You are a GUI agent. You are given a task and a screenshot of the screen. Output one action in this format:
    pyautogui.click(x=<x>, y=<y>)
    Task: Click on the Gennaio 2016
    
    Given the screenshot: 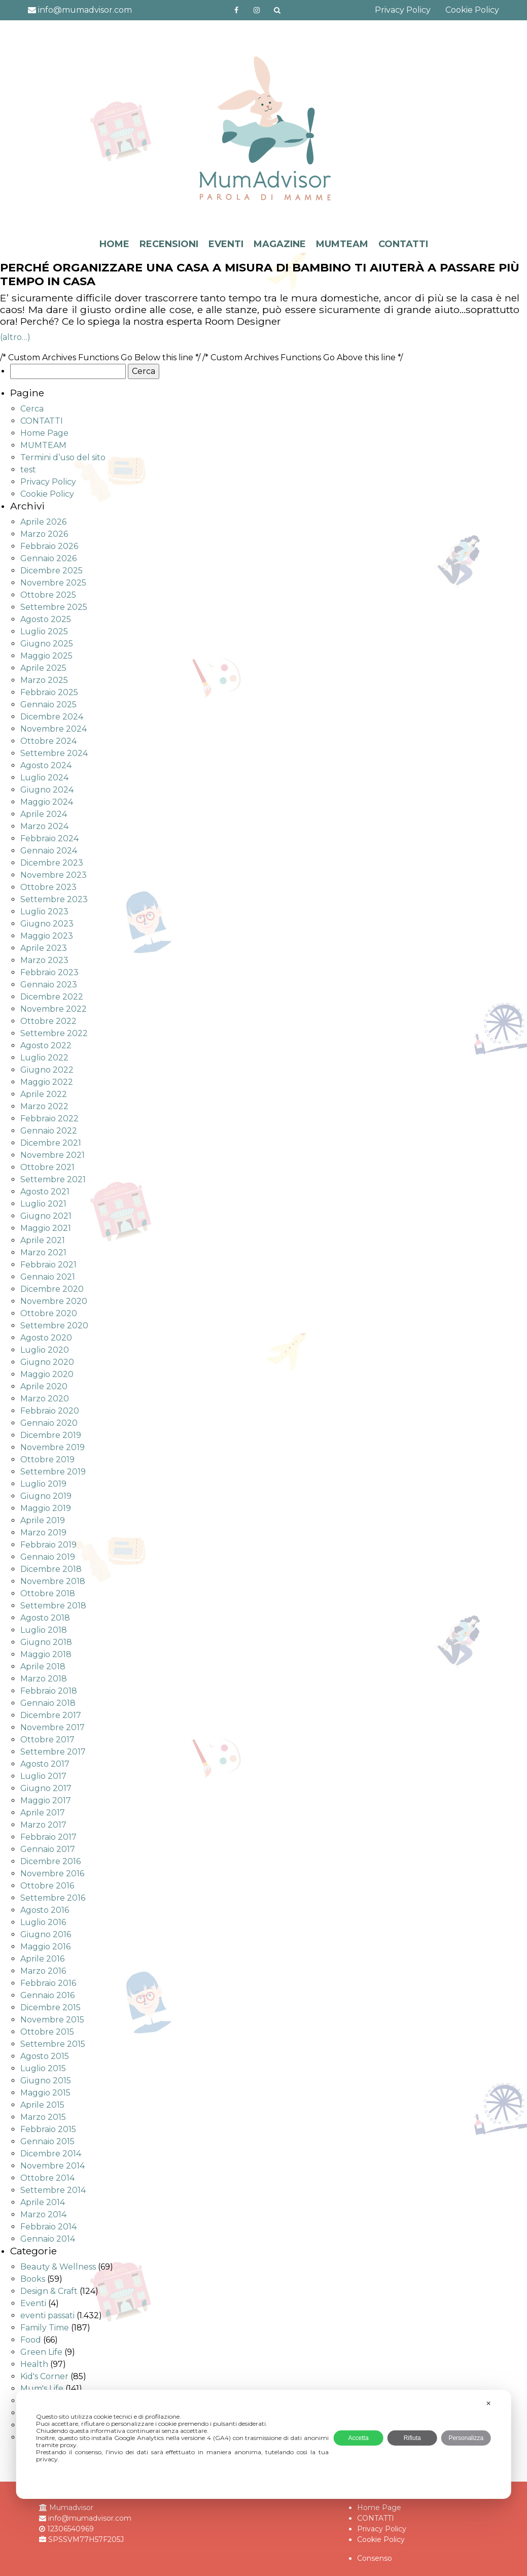 What is the action you would take?
    pyautogui.click(x=47, y=1995)
    